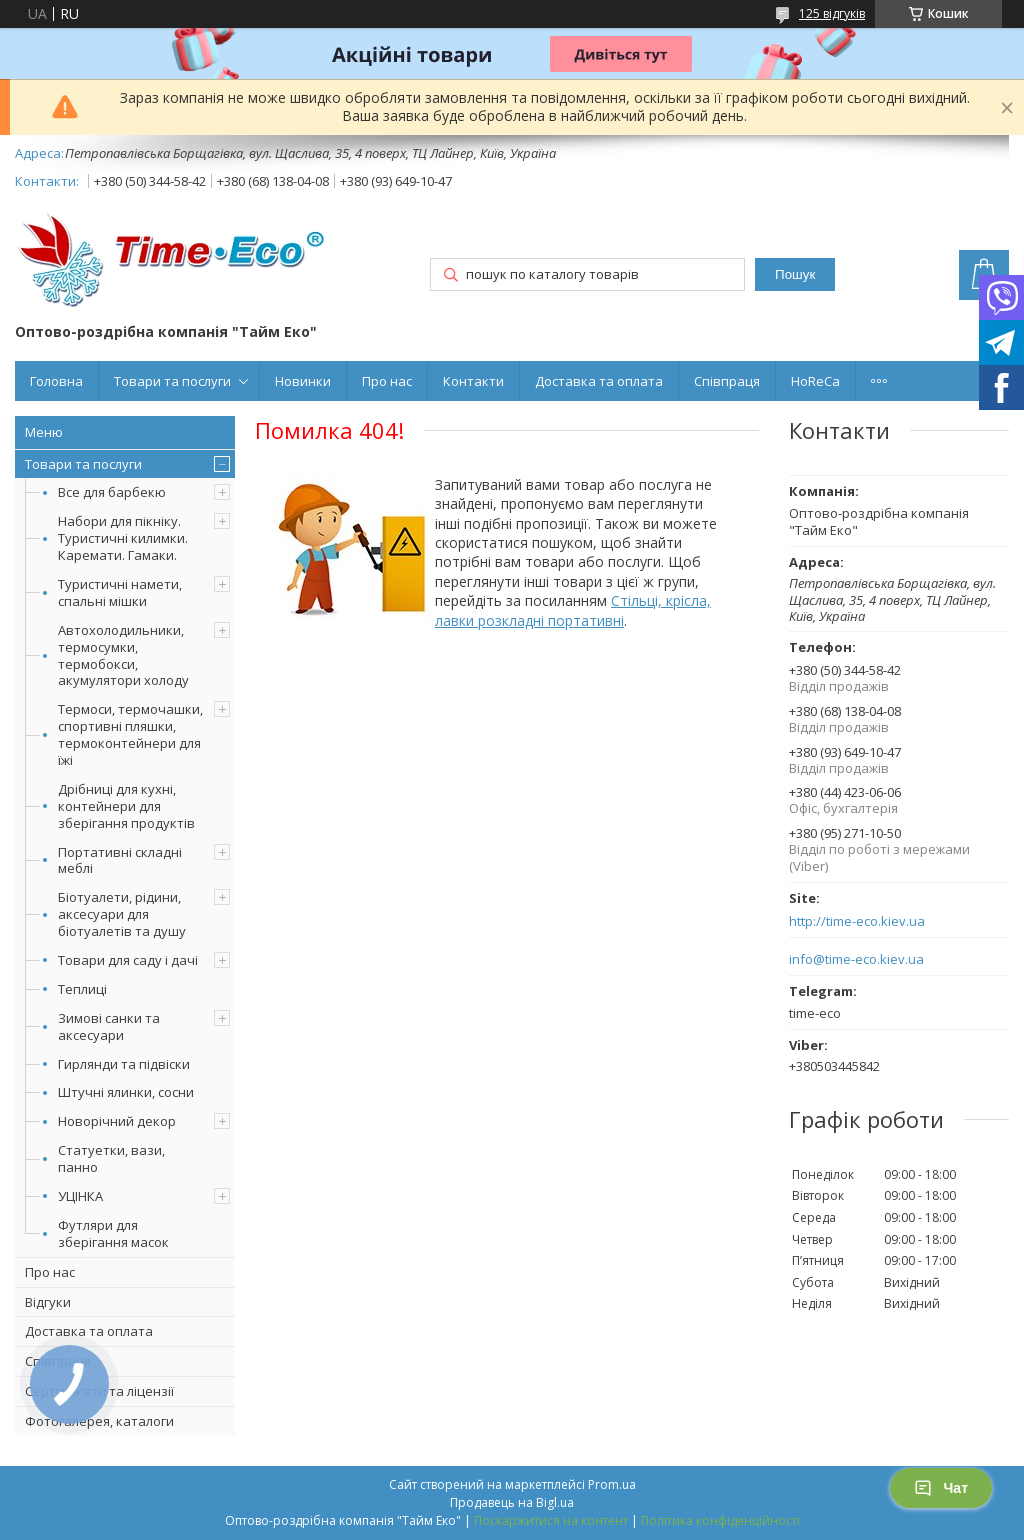  I want to click on Політика конфіденційності, so click(720, 1520).